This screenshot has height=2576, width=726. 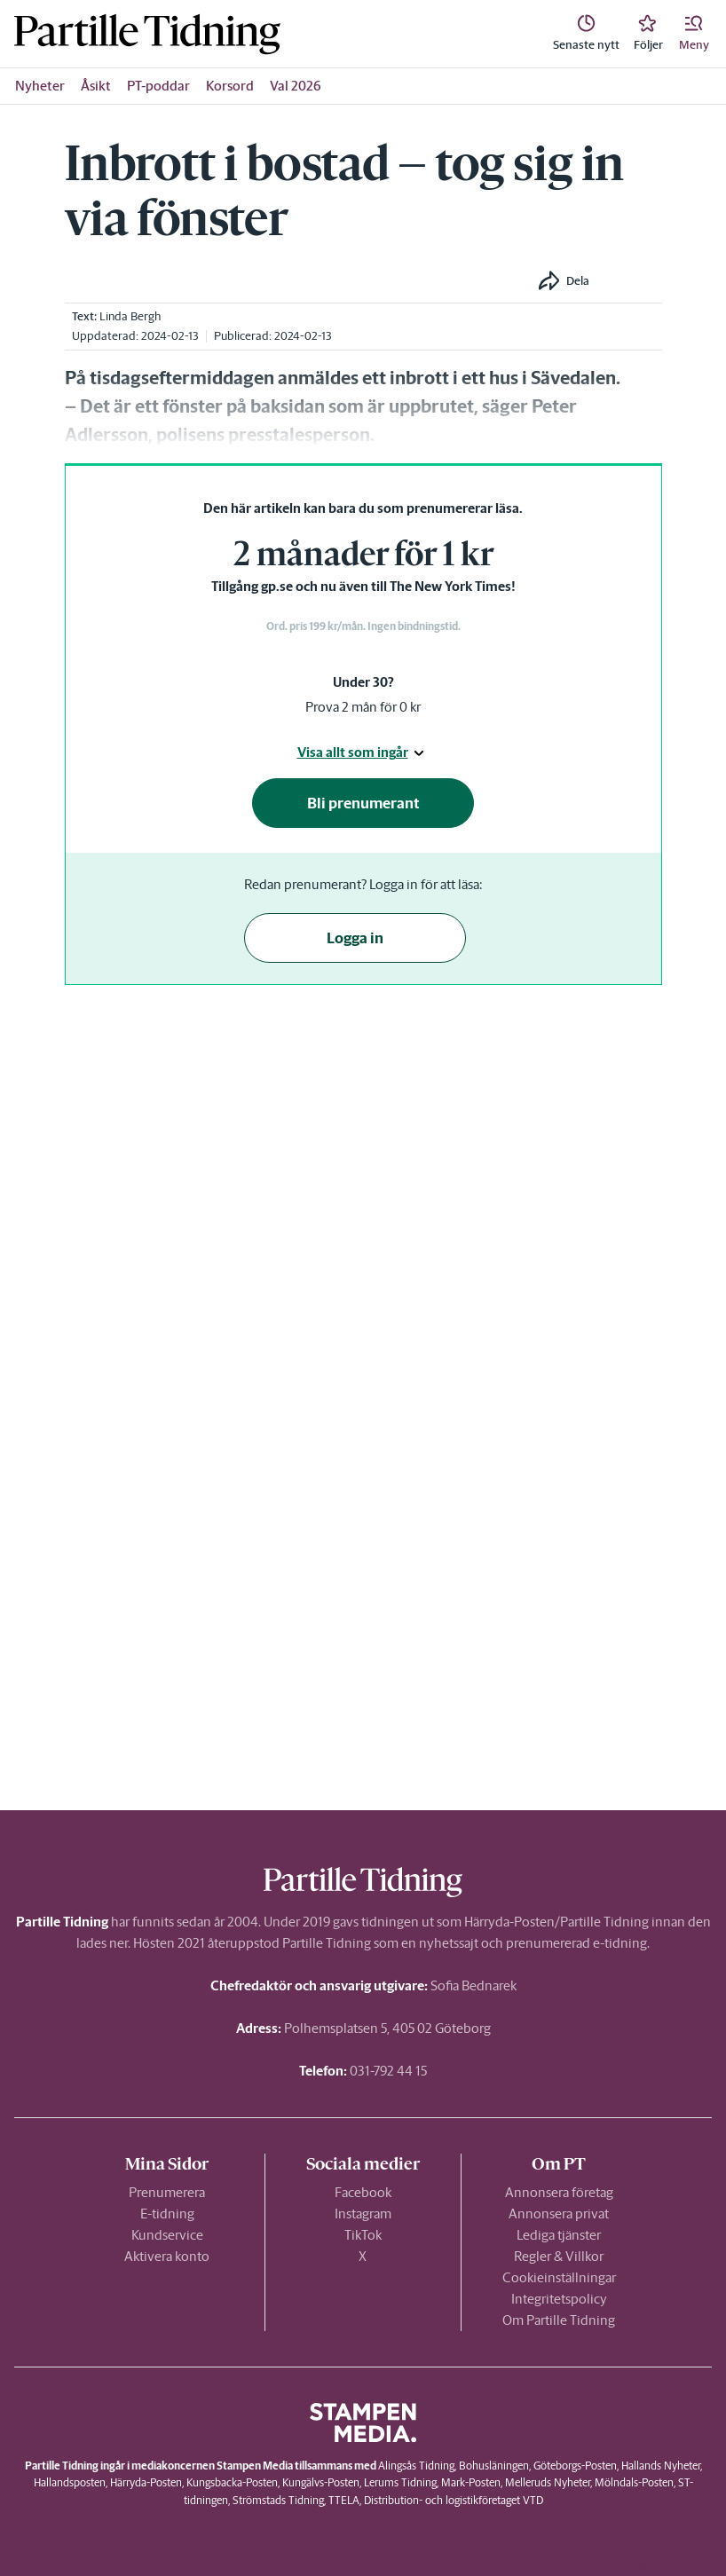 I want to click on Alingsås Tidning, so click(x=416, y=2465).